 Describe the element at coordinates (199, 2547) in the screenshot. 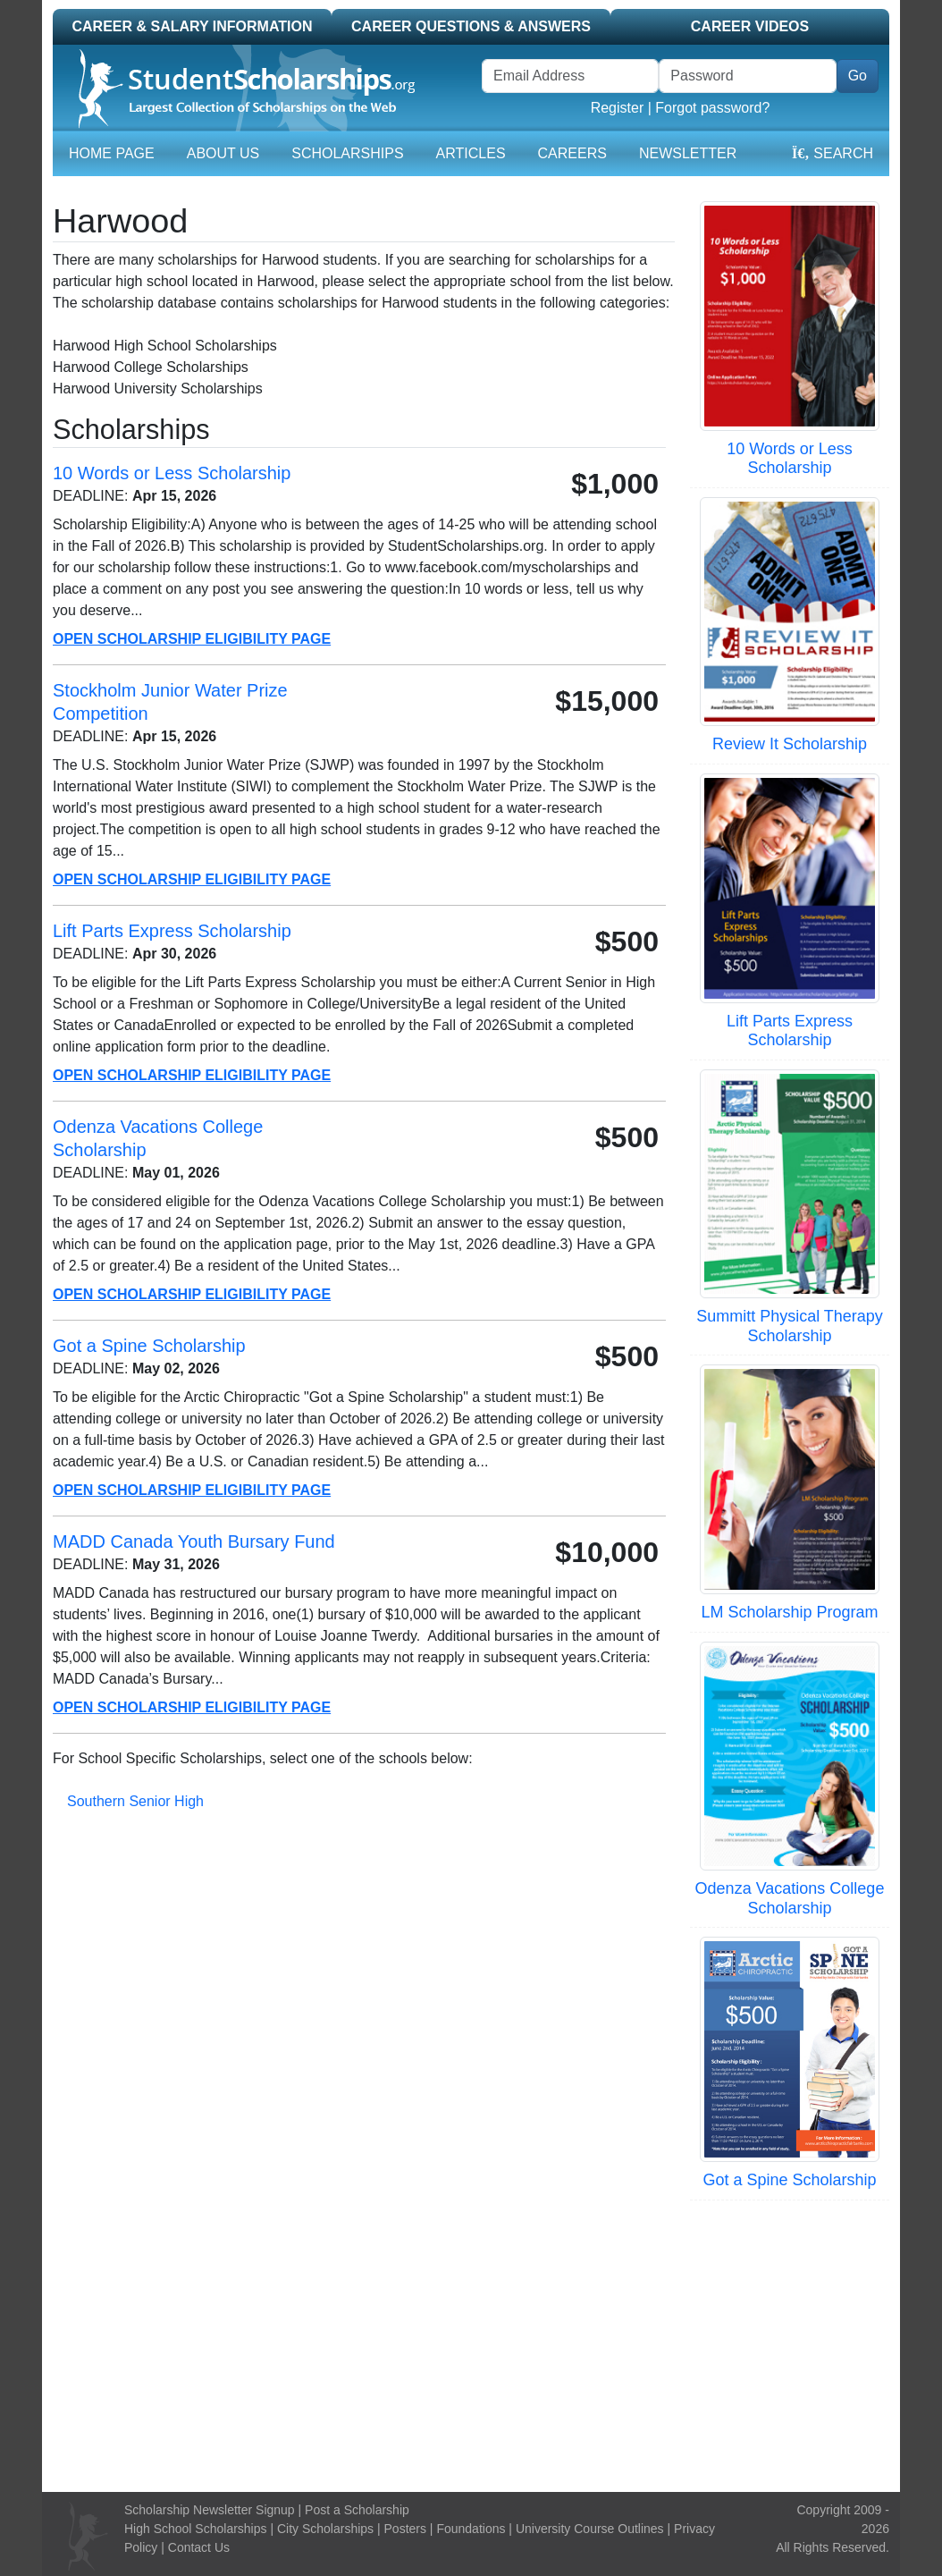

I see `Contact Us` at that location.